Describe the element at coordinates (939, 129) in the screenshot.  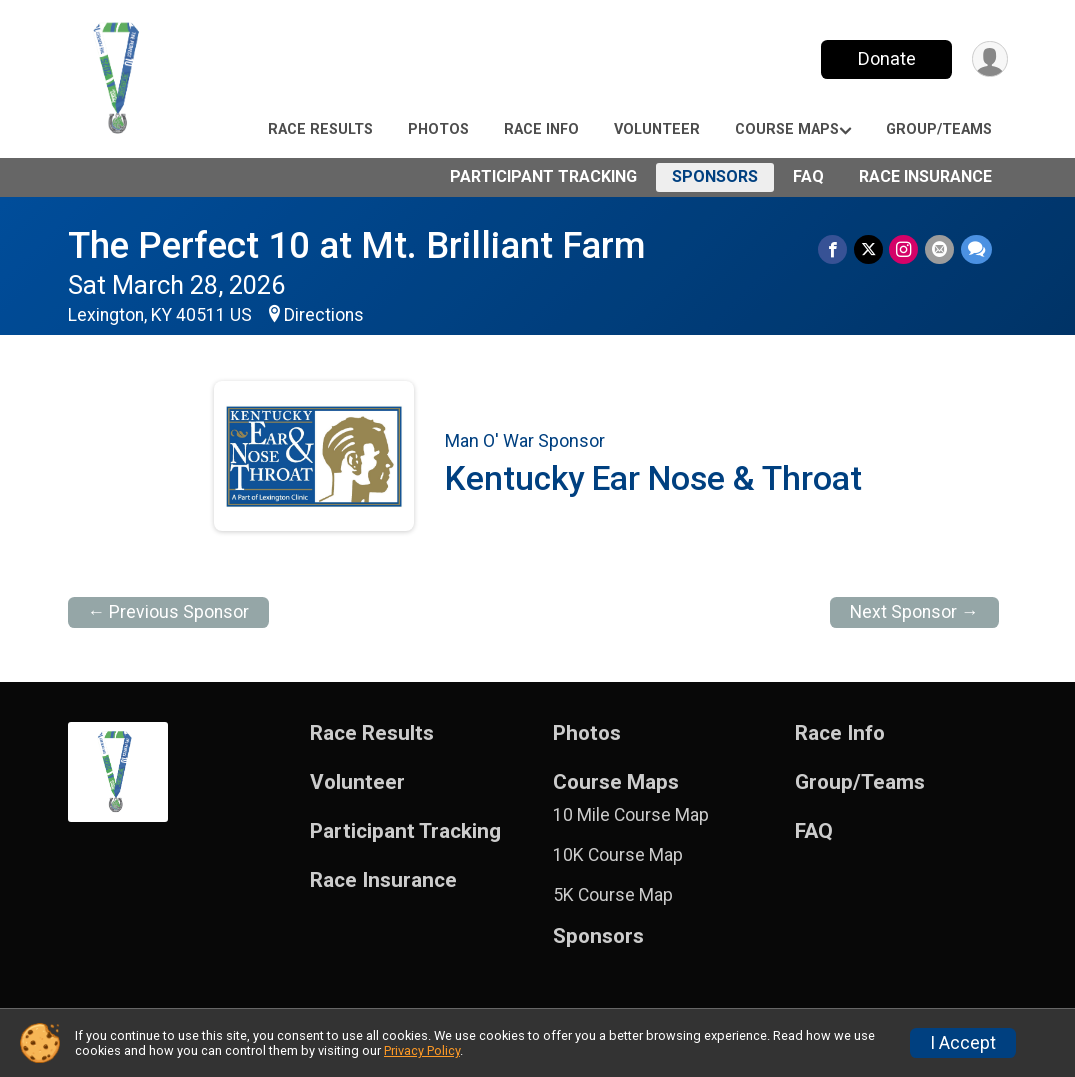
I see `Group/Teams` at that location.